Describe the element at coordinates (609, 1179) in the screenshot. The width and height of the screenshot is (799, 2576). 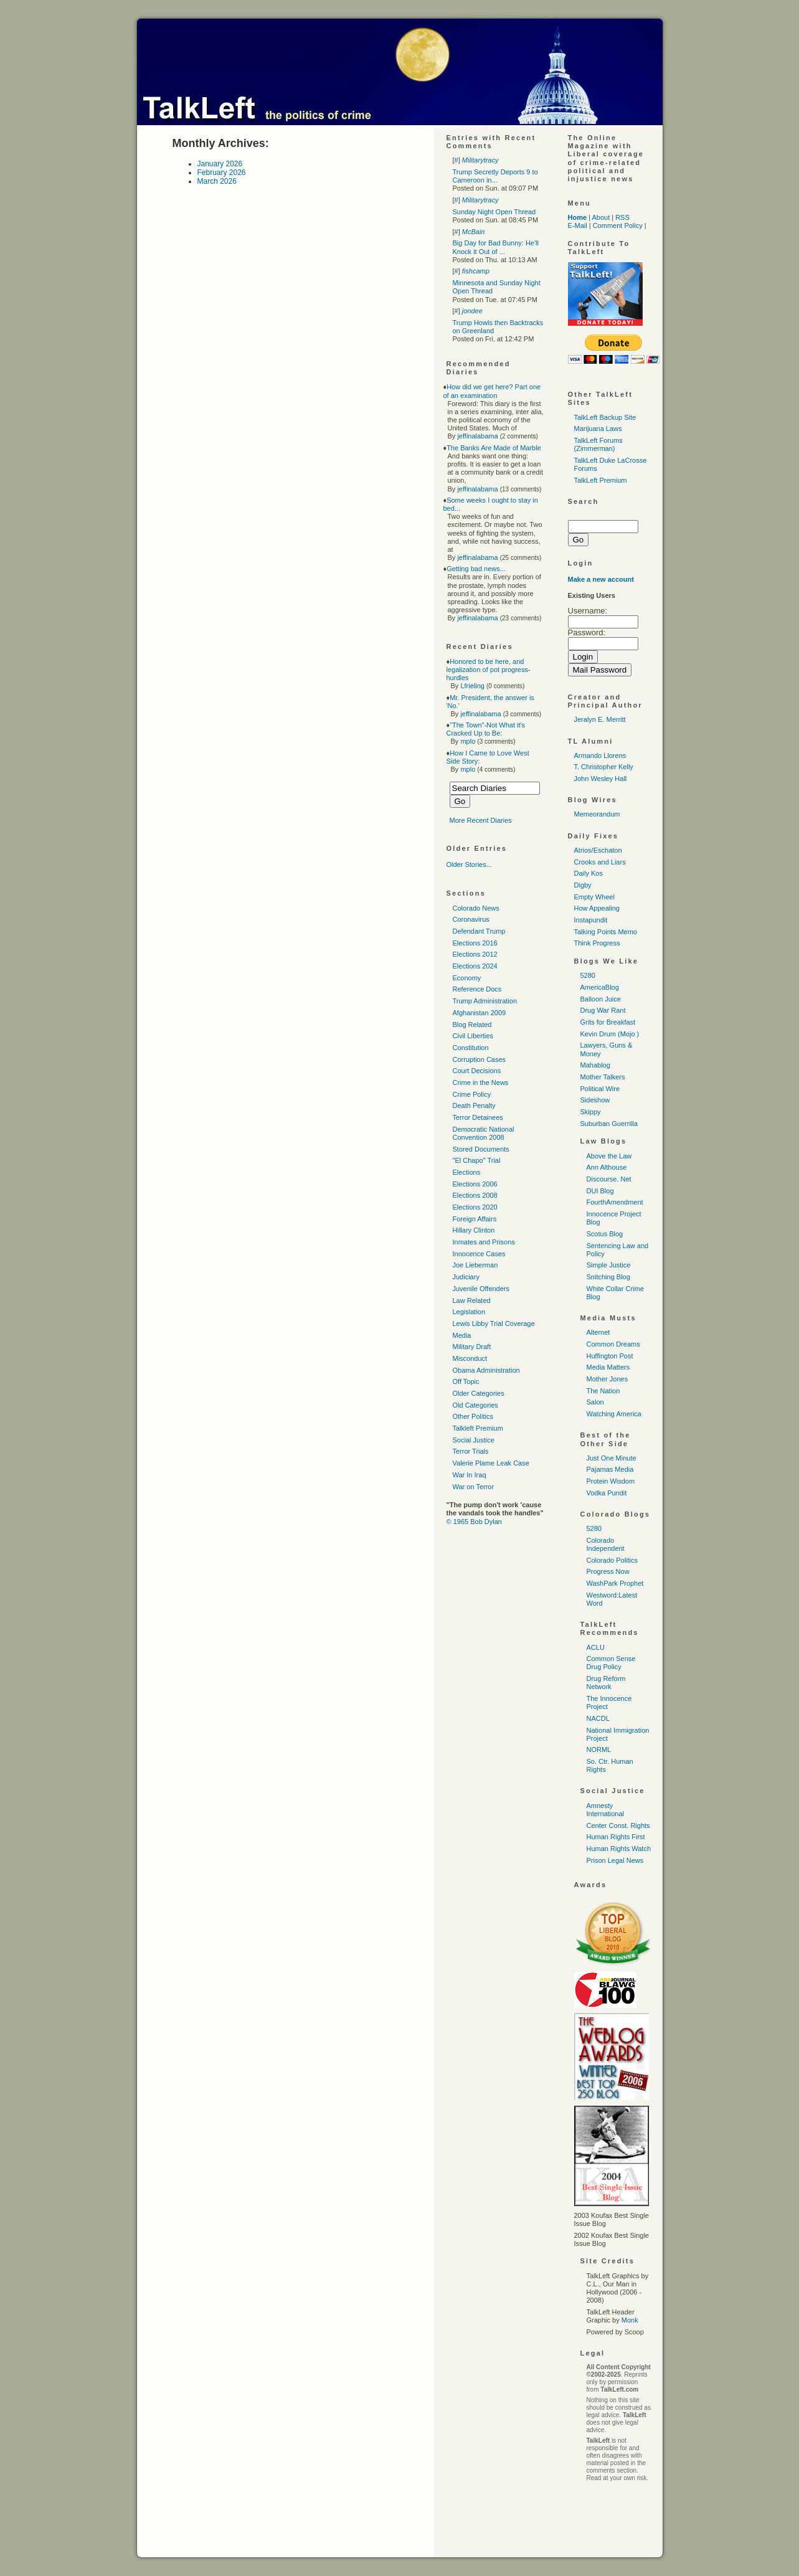
I see `Discourse. Net` at that location.